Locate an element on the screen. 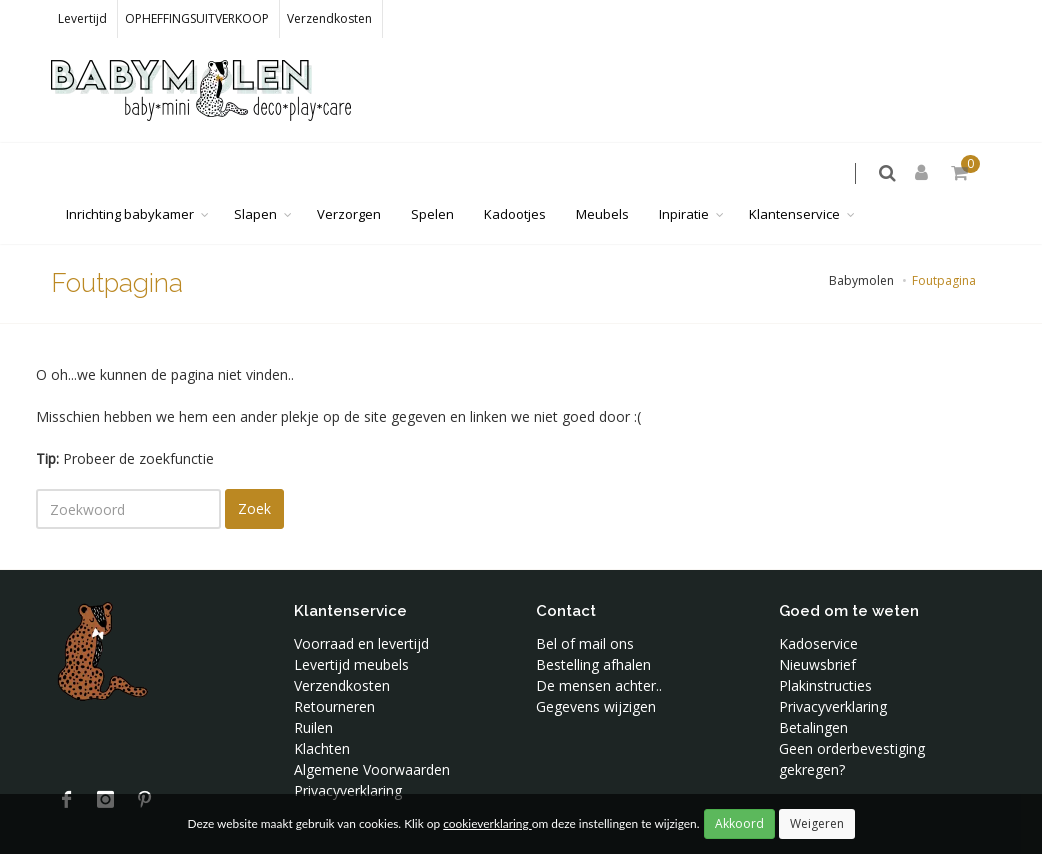 This screenshot has width=1042, height=854. Geen orderbevestiging gekregen? is located at coordinates (852, 718).